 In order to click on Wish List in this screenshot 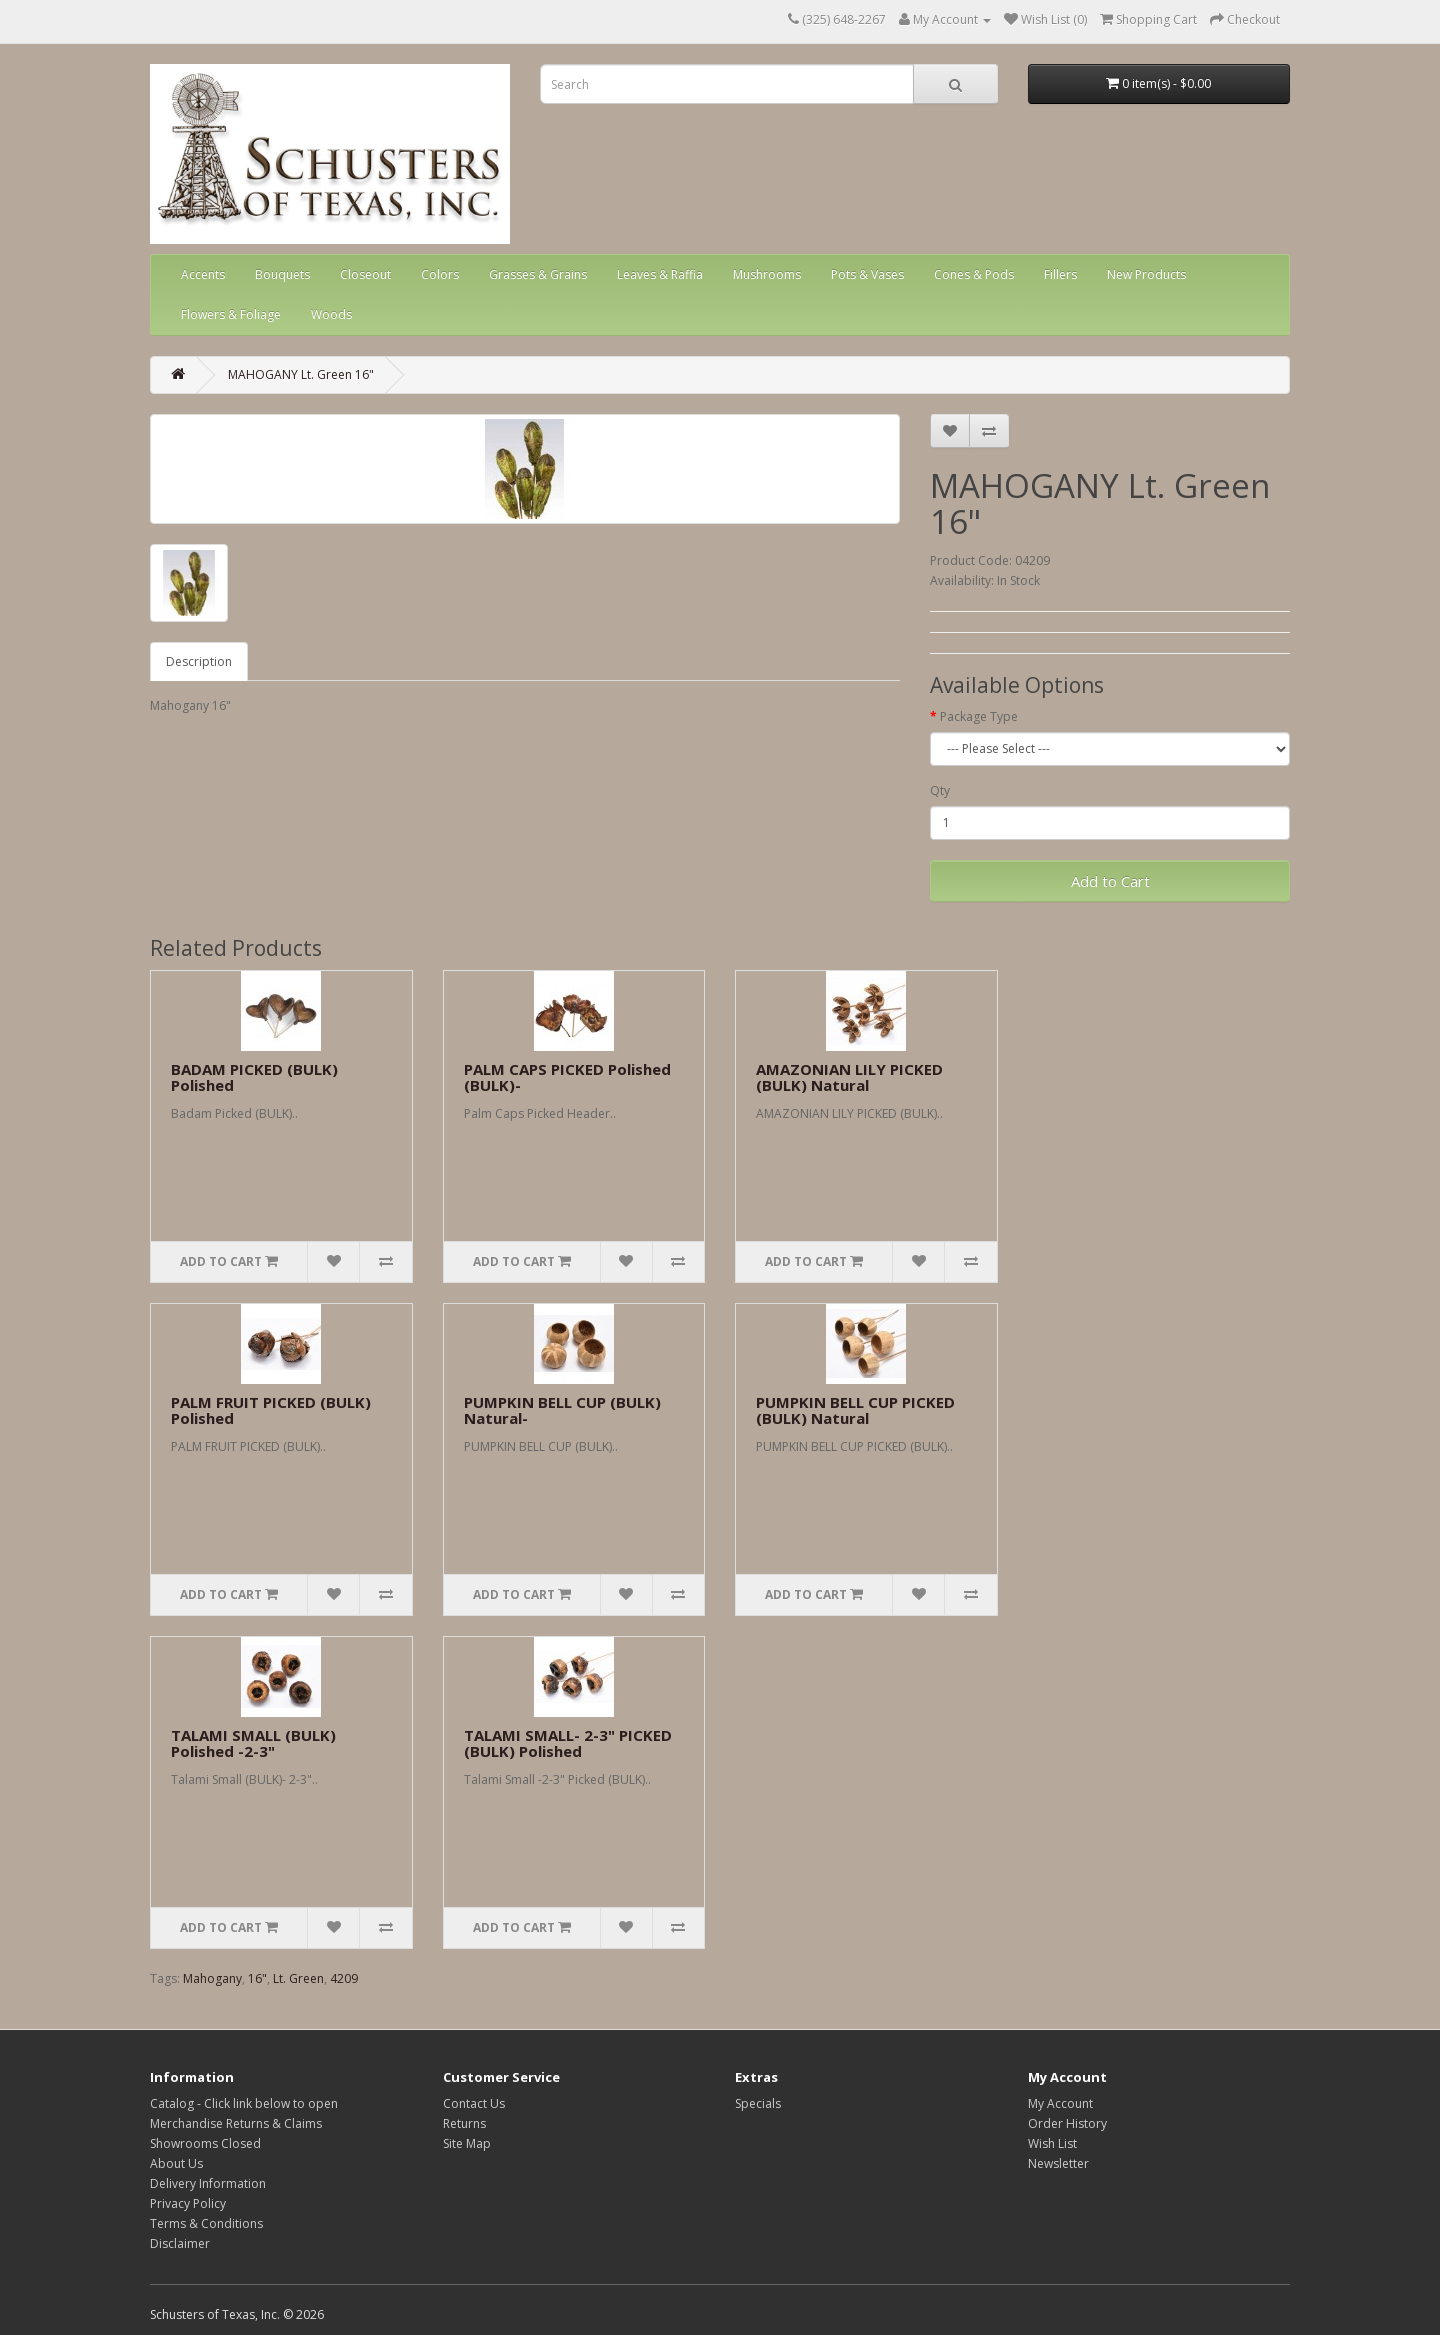, I will do `click(1052, 2143)`.